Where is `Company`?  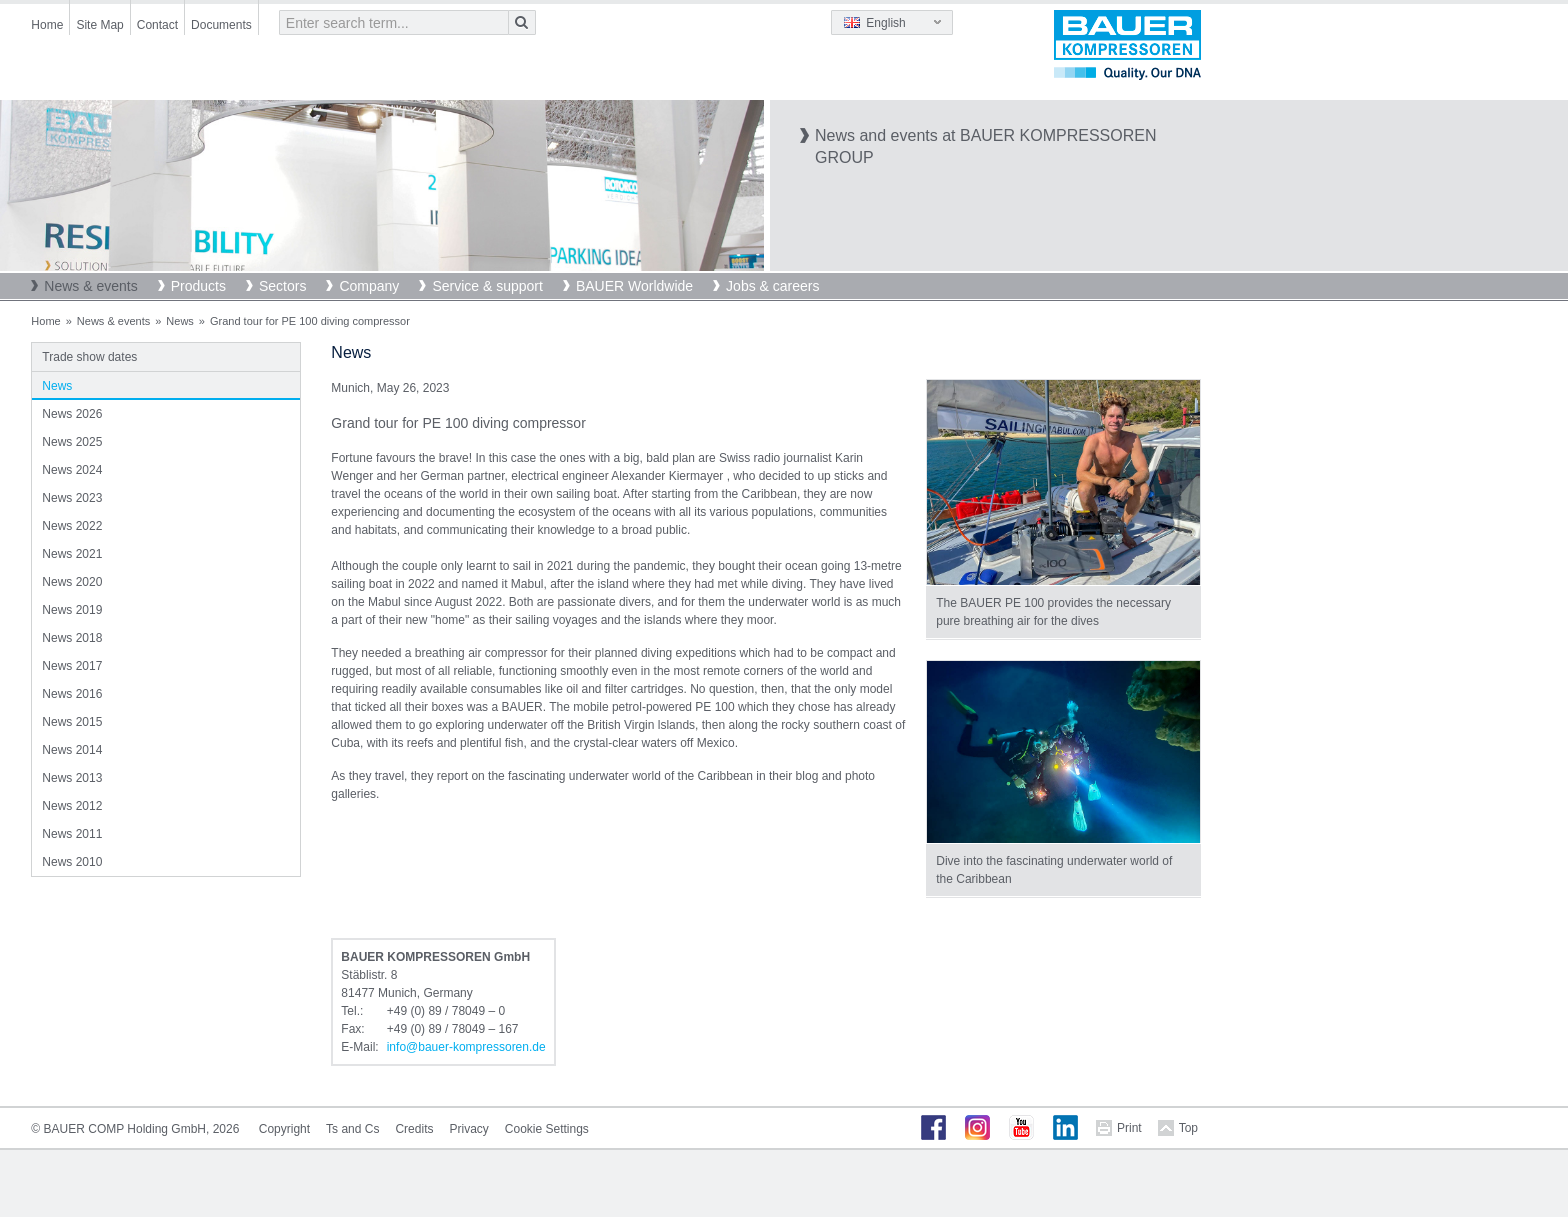 Company is located at coordinates (369, 286).